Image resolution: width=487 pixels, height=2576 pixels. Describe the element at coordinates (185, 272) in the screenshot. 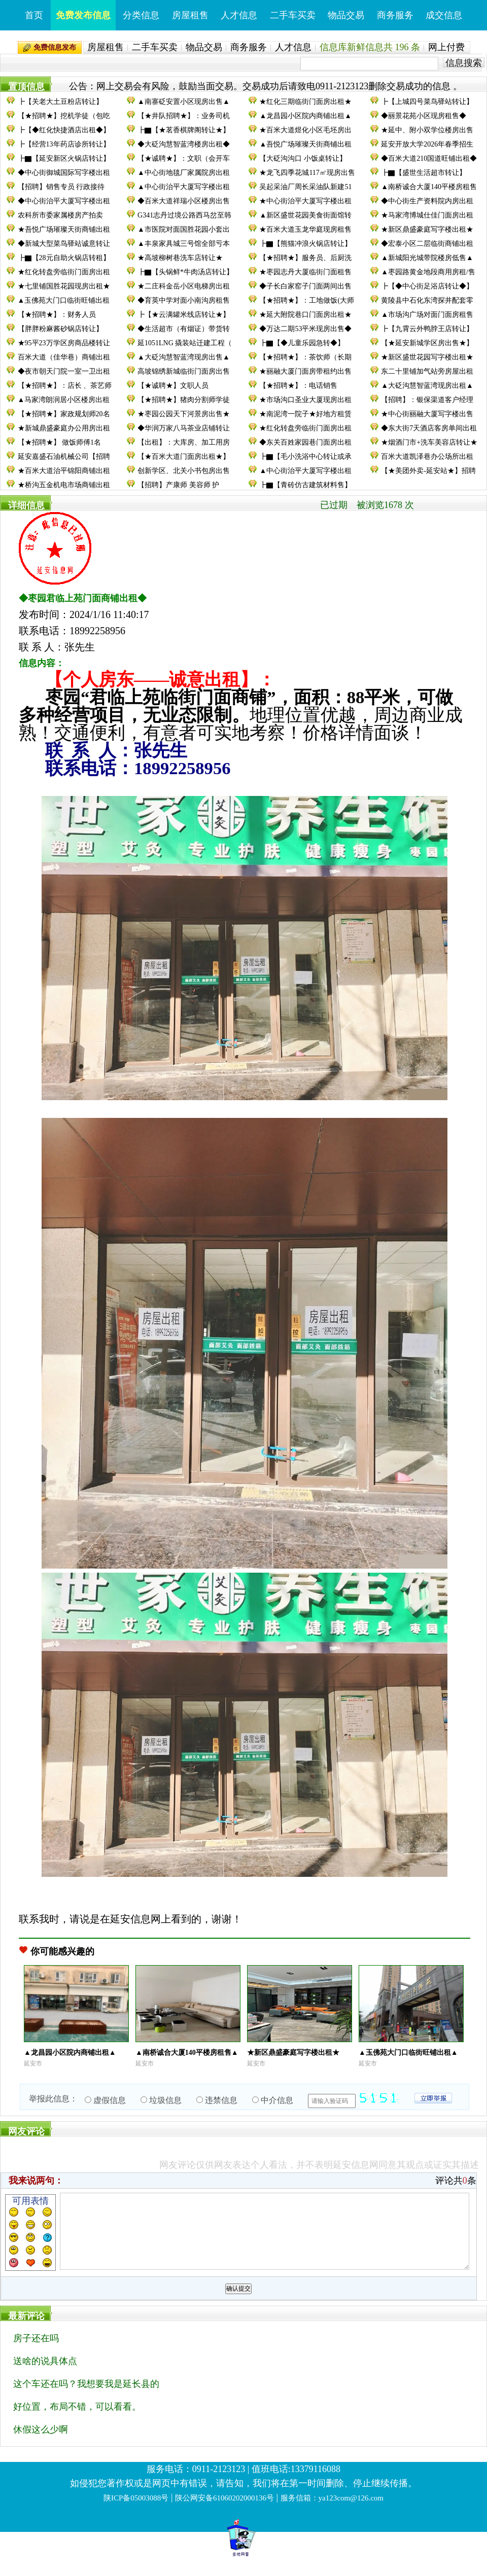

I see `┣▇【头锅鲜*牛肉汤店转让】` at that location.